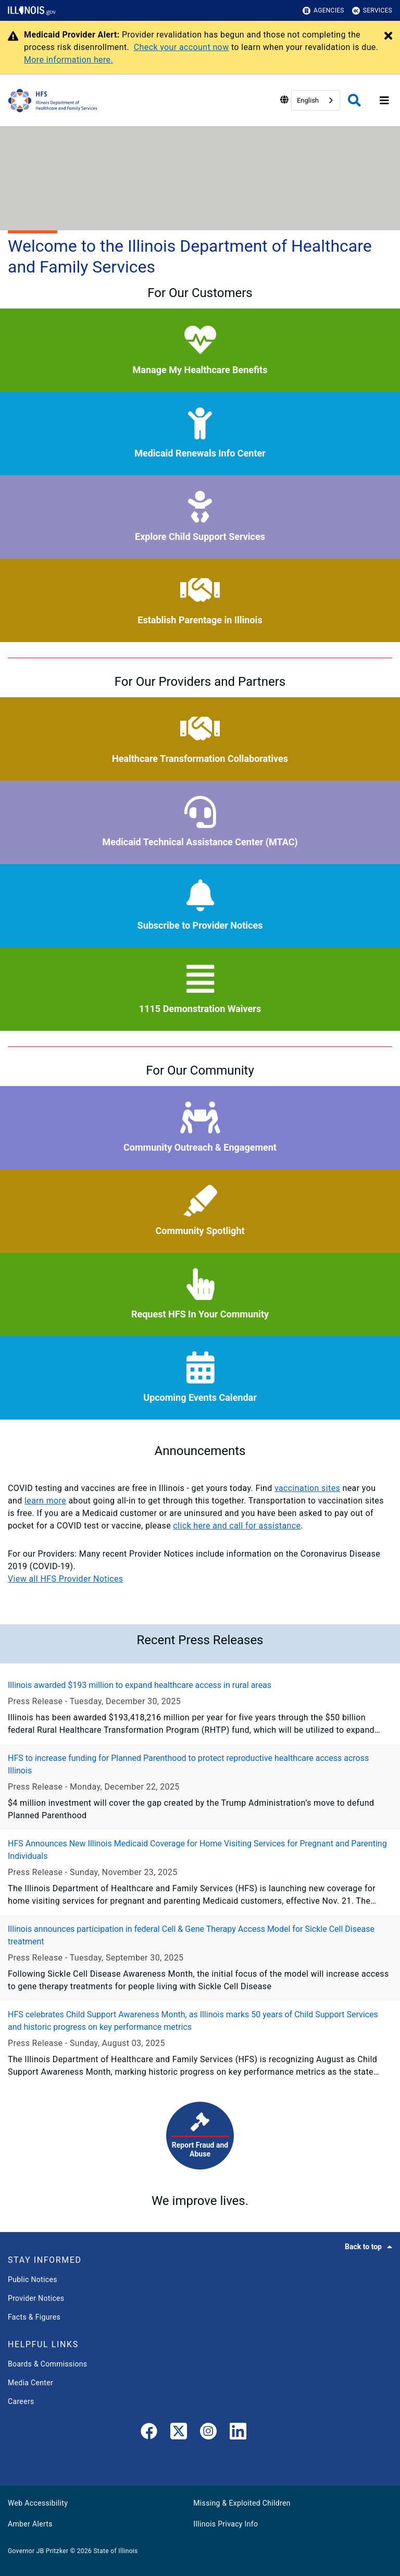 The image size is (400, 2576). What do you see at coordinates (241, 2503) in the screenshot?
I see `Missing & Exploited Children` at bounding box center [241, 2503].